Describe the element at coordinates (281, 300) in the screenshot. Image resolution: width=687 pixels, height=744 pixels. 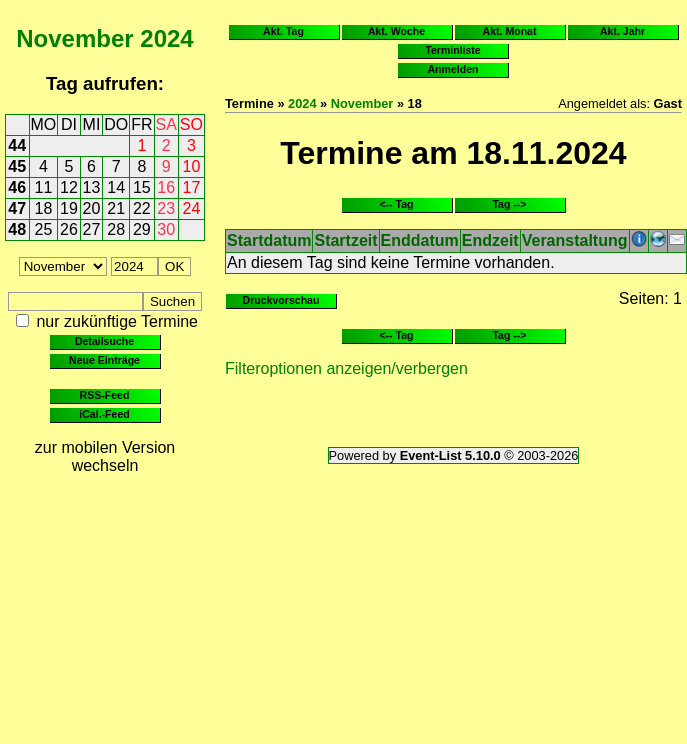
I see `Druckvorschau` at that location.